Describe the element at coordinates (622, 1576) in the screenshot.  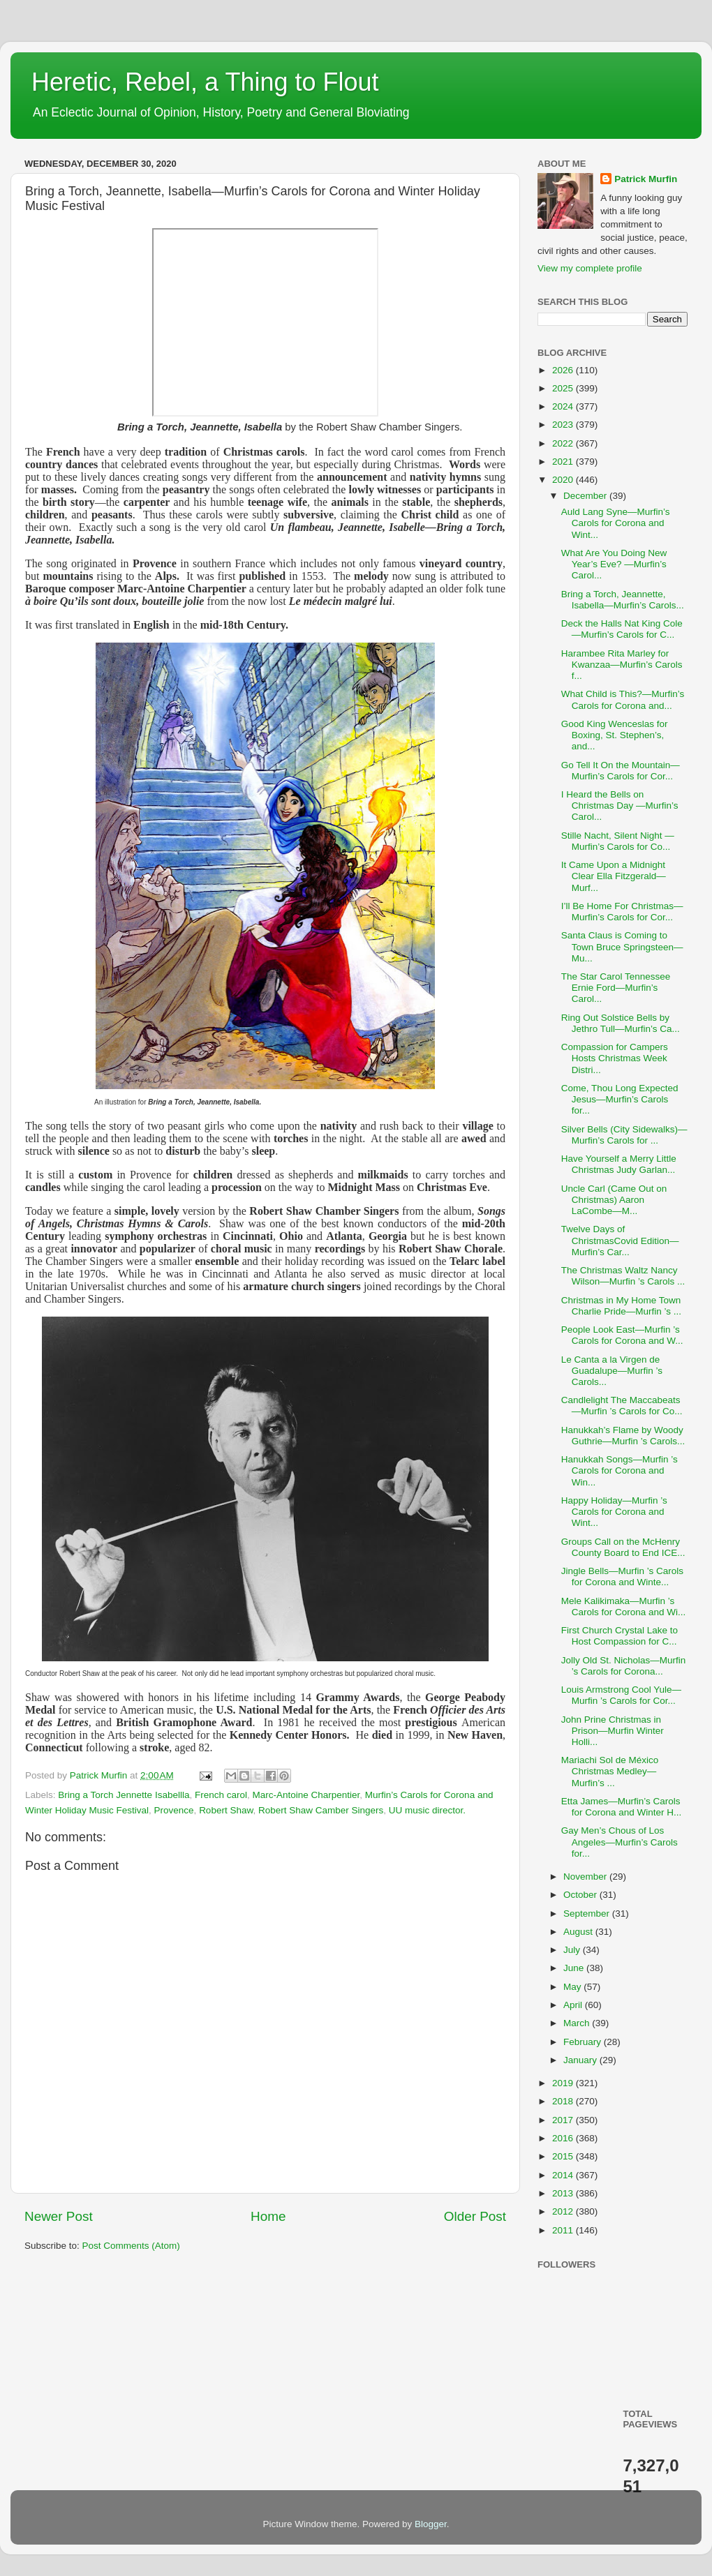
I see `Jingle Bells—Murfin ’s Carols for Corona and Winte...` at that location.